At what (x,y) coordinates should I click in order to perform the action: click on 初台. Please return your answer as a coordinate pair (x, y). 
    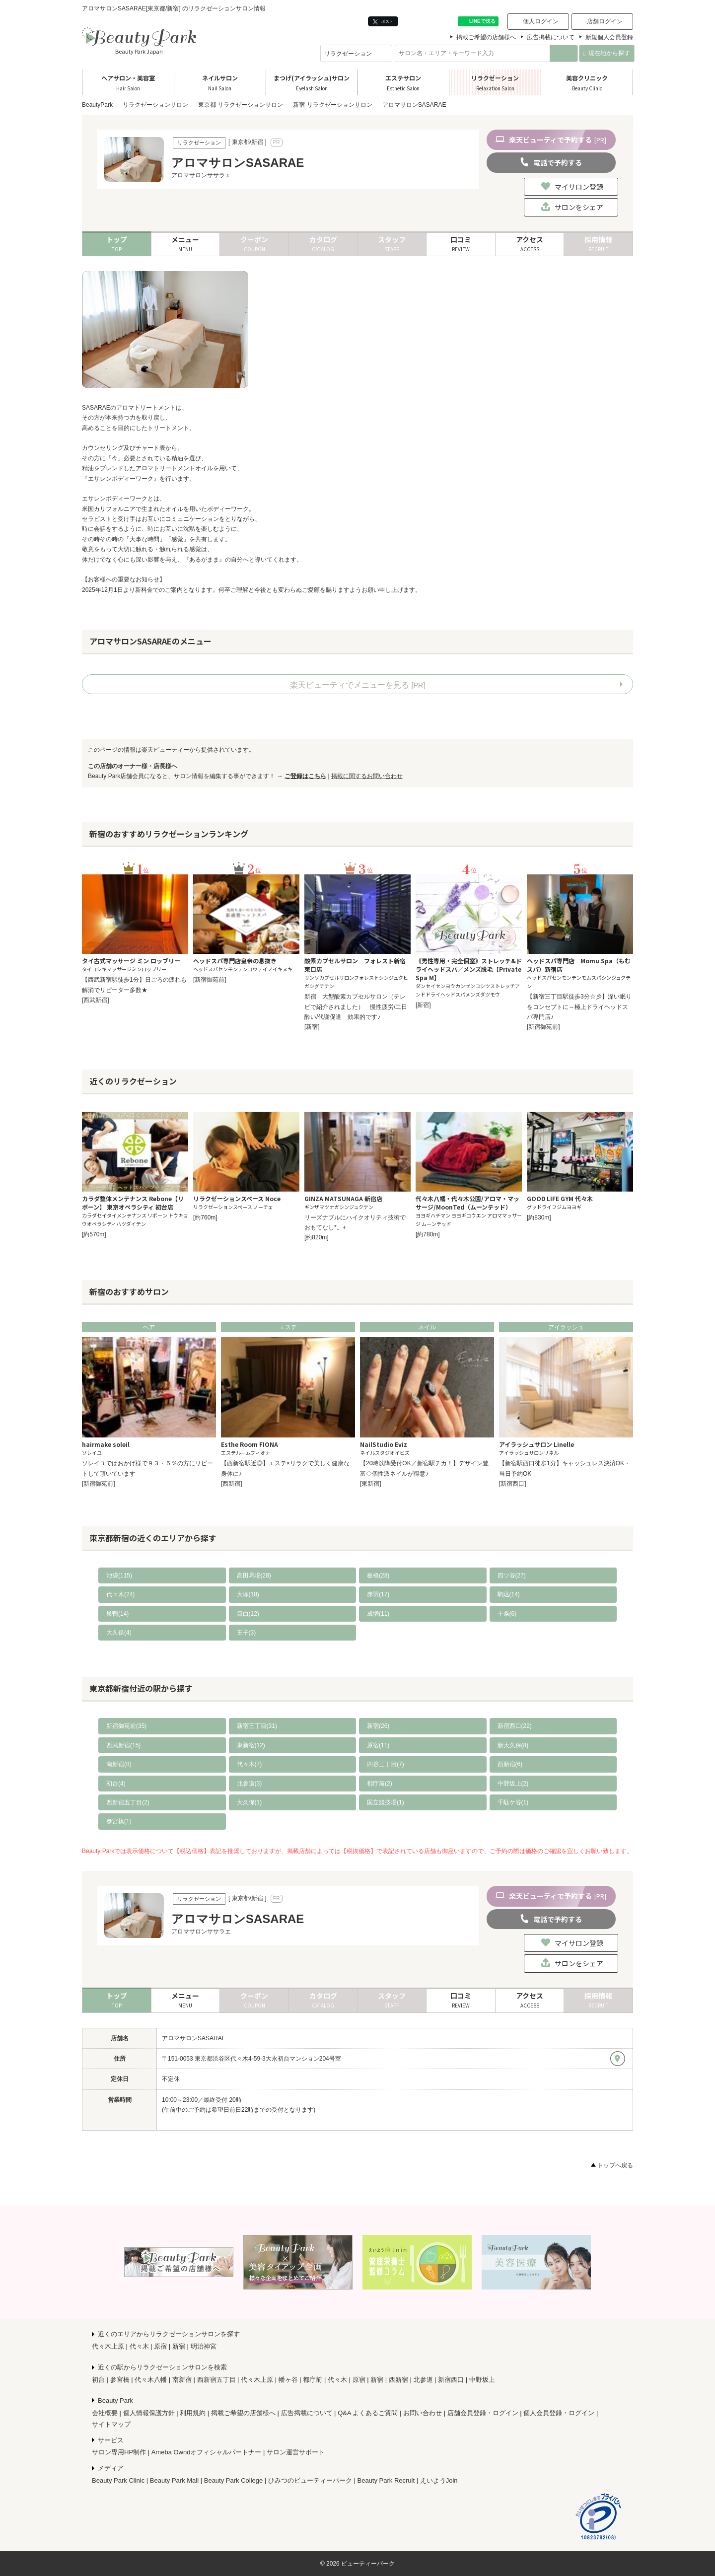
    Looking at the image, I should click on (98, 2379).